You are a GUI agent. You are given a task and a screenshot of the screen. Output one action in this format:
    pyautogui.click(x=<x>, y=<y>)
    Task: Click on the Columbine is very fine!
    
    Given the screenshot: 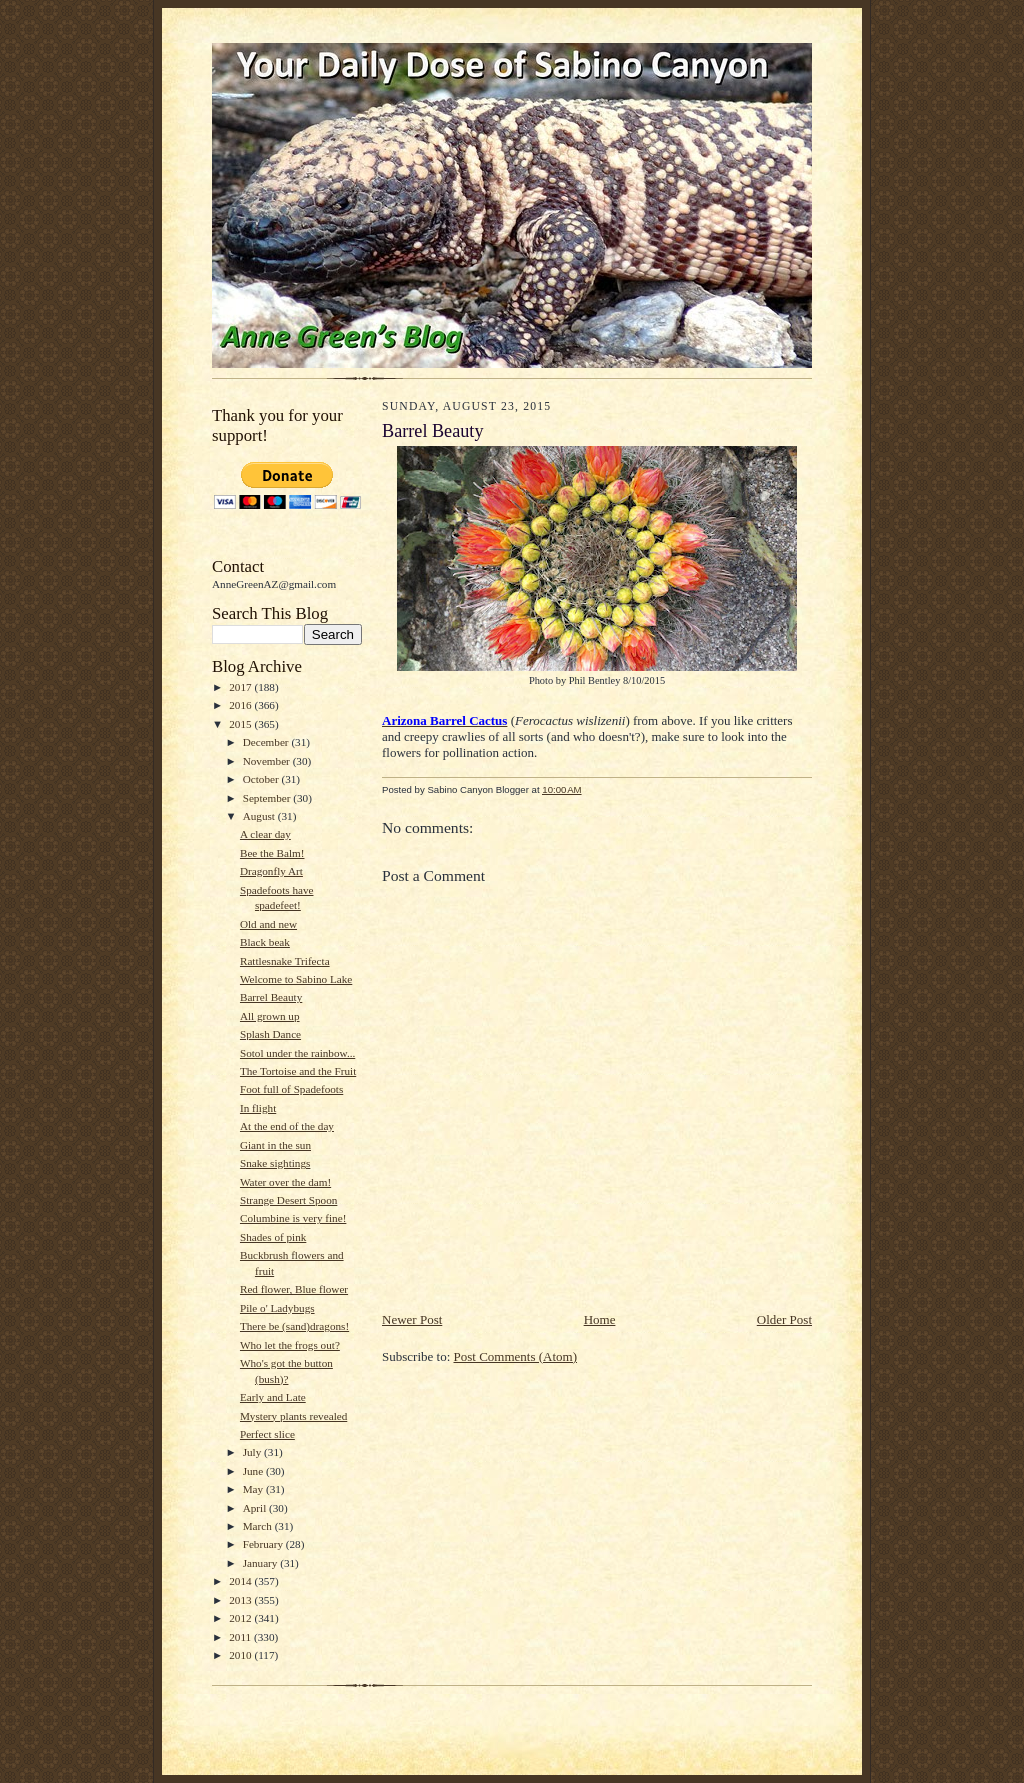 What is the action you would take?
    pyautogui.click(x=293, y=1218)
    